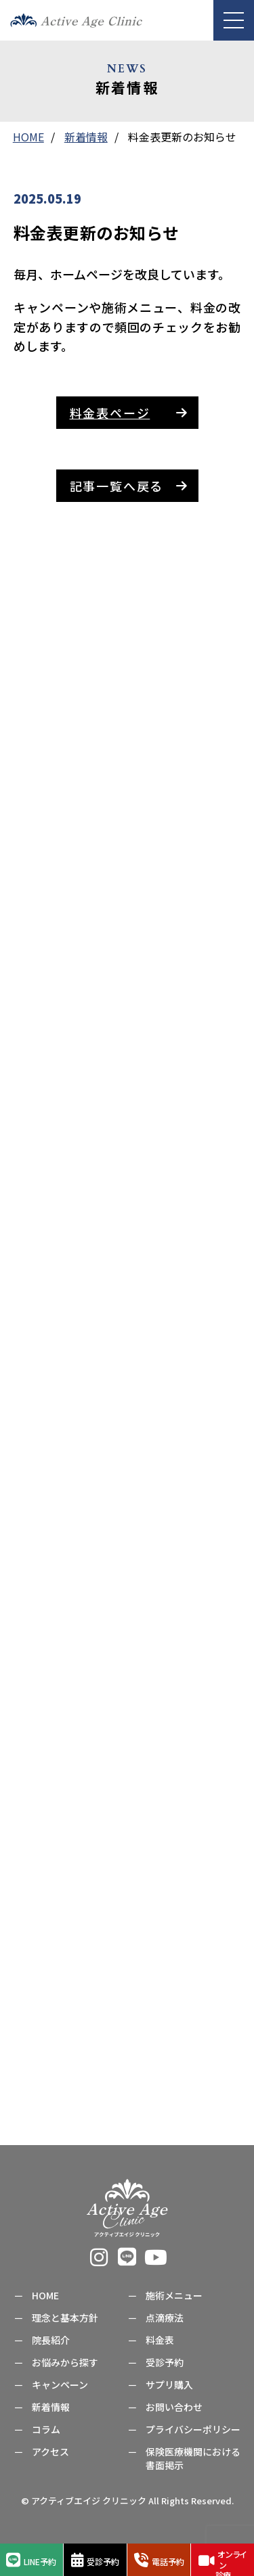 The image size is (254, 2576). Describe the element at coordinates (65, 2317) in the screenshot. I see `理念と基本方針` at that location.